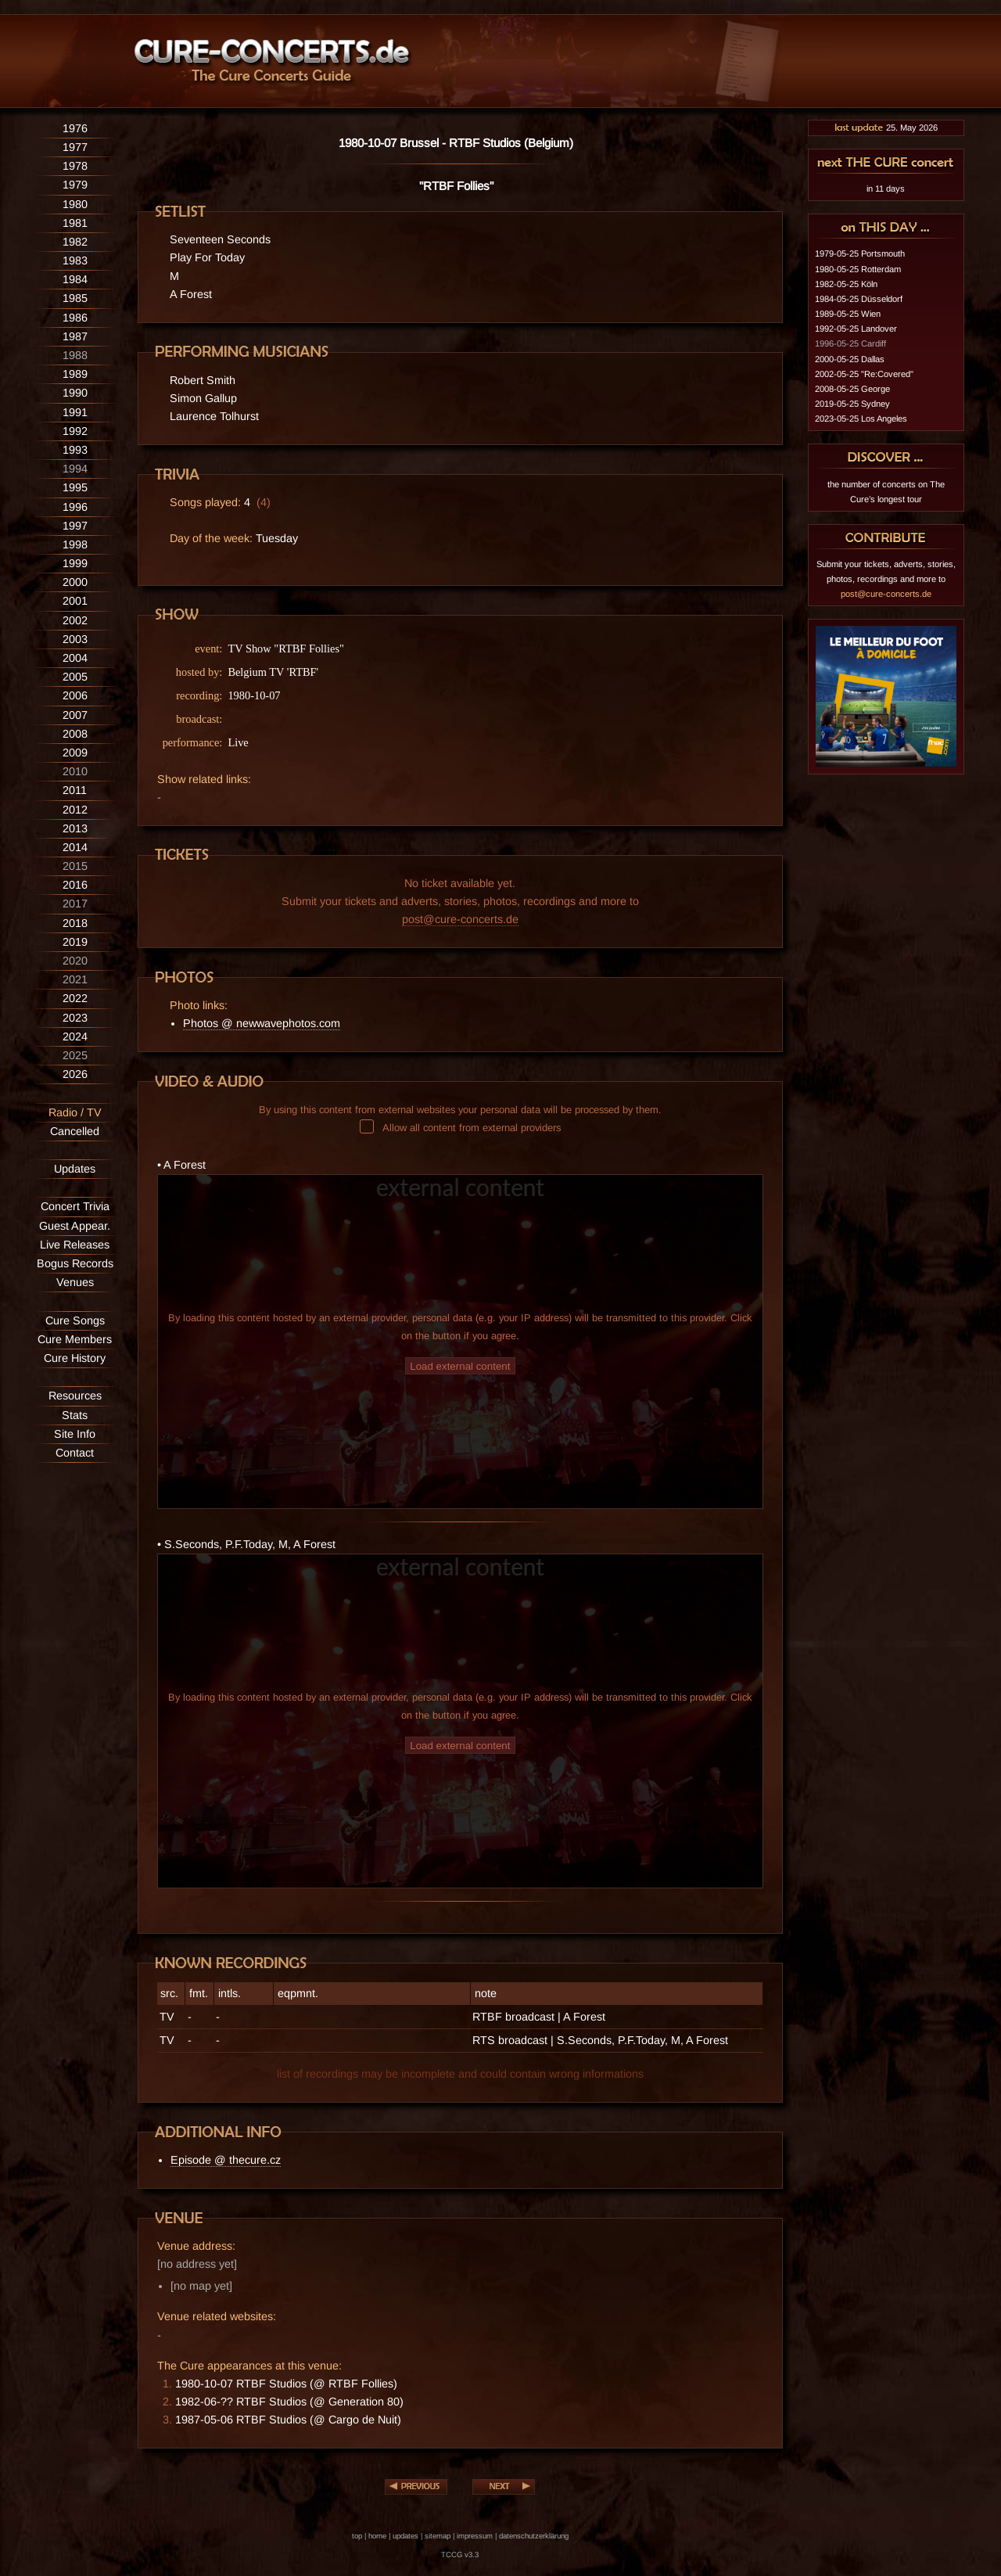 The width and height of the screenshot is (1001, 2576). What do you see at coordinates (75, 525) in the screenshot?
I see `1997` at bounding box center [75, 525].